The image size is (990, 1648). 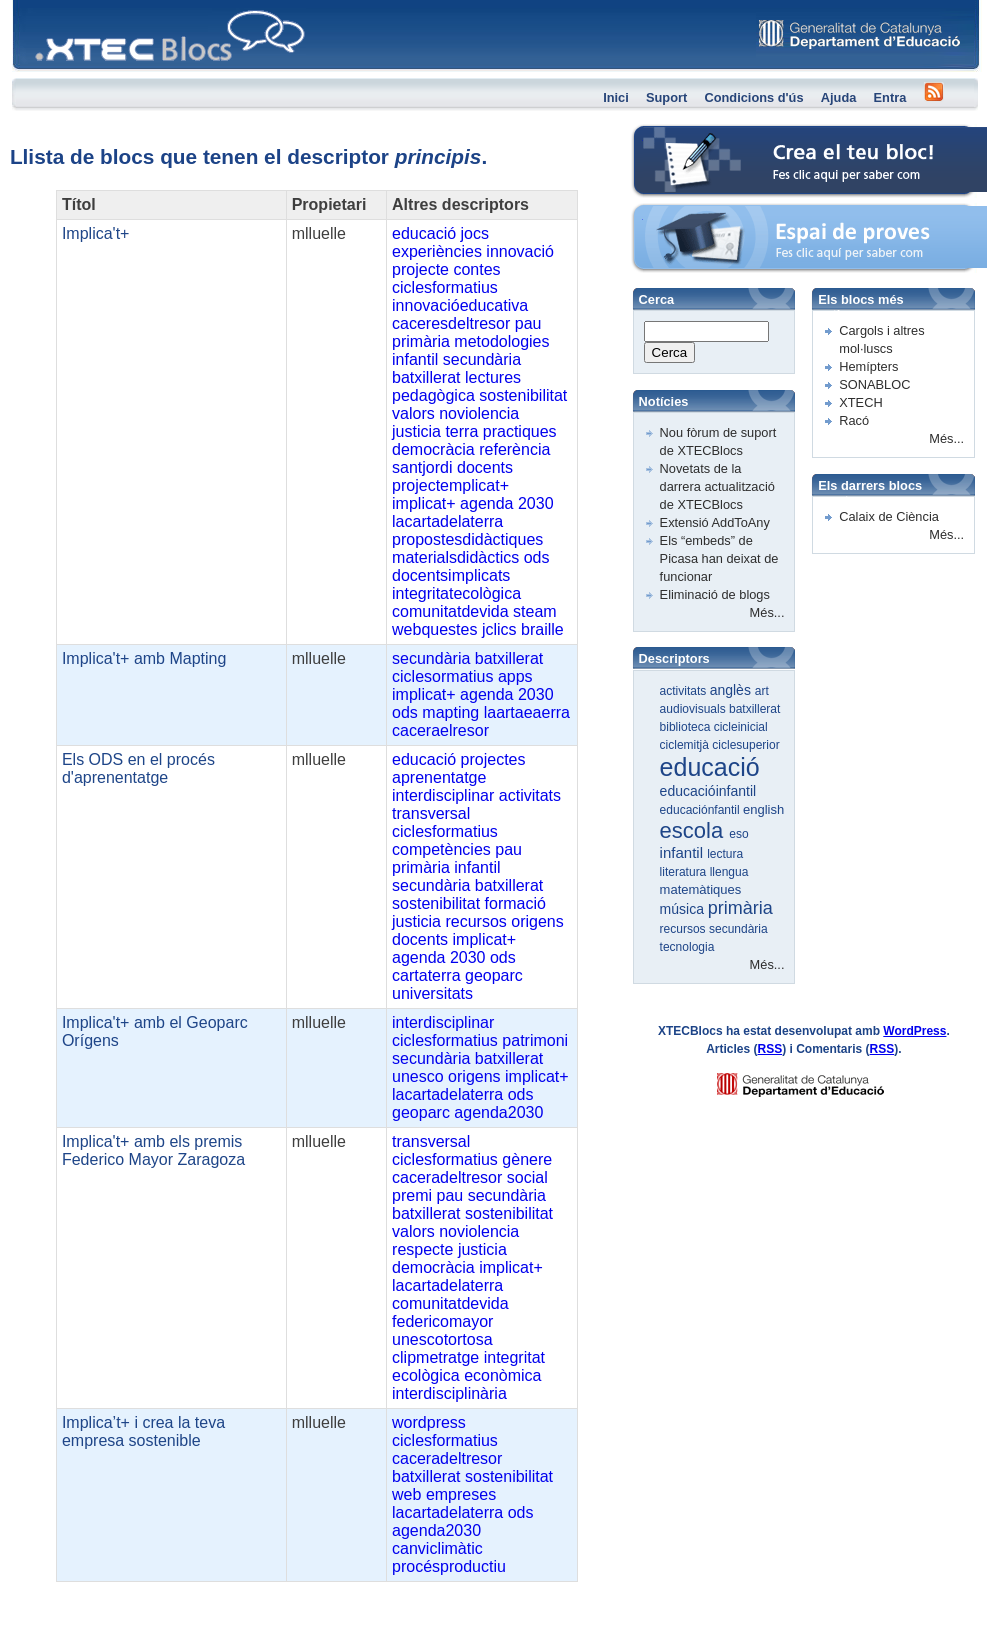 I want to click on Calaix de Ciència, so click(x=889, y=516).